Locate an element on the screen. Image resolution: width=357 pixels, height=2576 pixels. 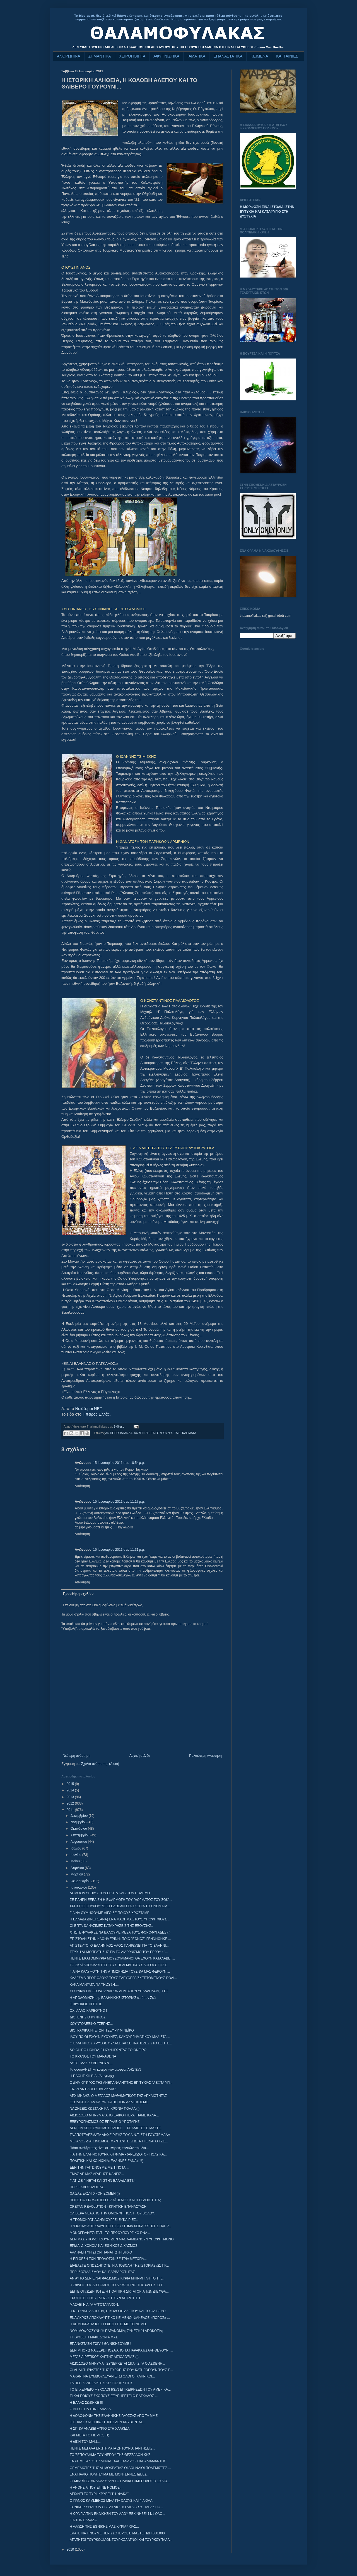
ΜΑΣΑΕΙ Η ΑΙΓΑ ΑΥΓΟΤΑΡΑΧΟΝ; is located at coordinates (94, 2305).